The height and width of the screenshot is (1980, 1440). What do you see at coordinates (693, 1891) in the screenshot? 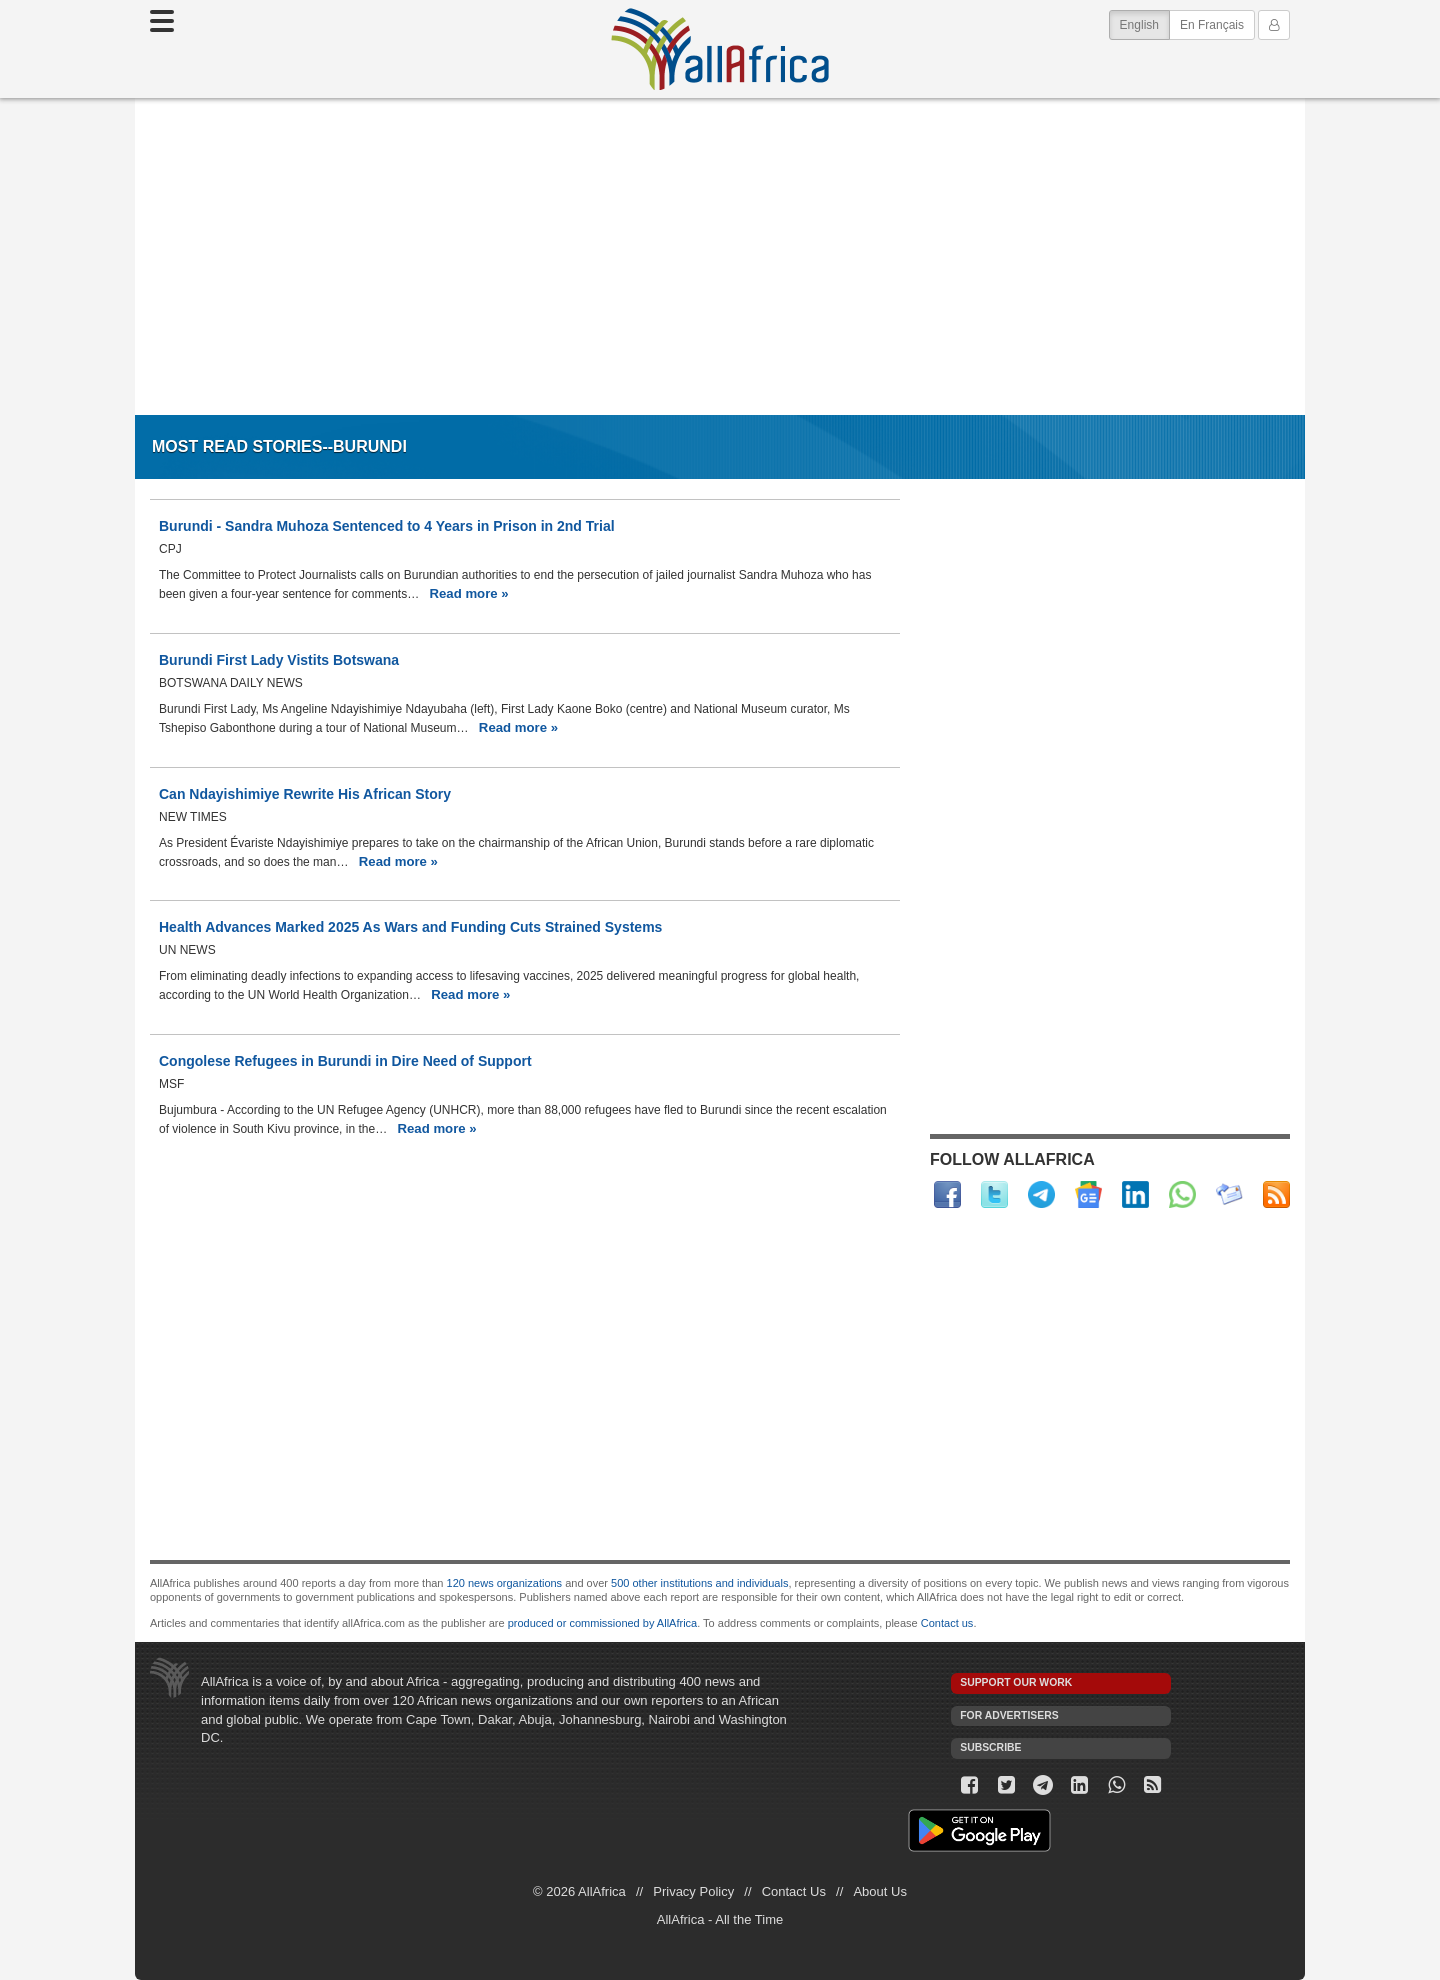
I see `Privacy Policy` at bounding box center [693, 1891].